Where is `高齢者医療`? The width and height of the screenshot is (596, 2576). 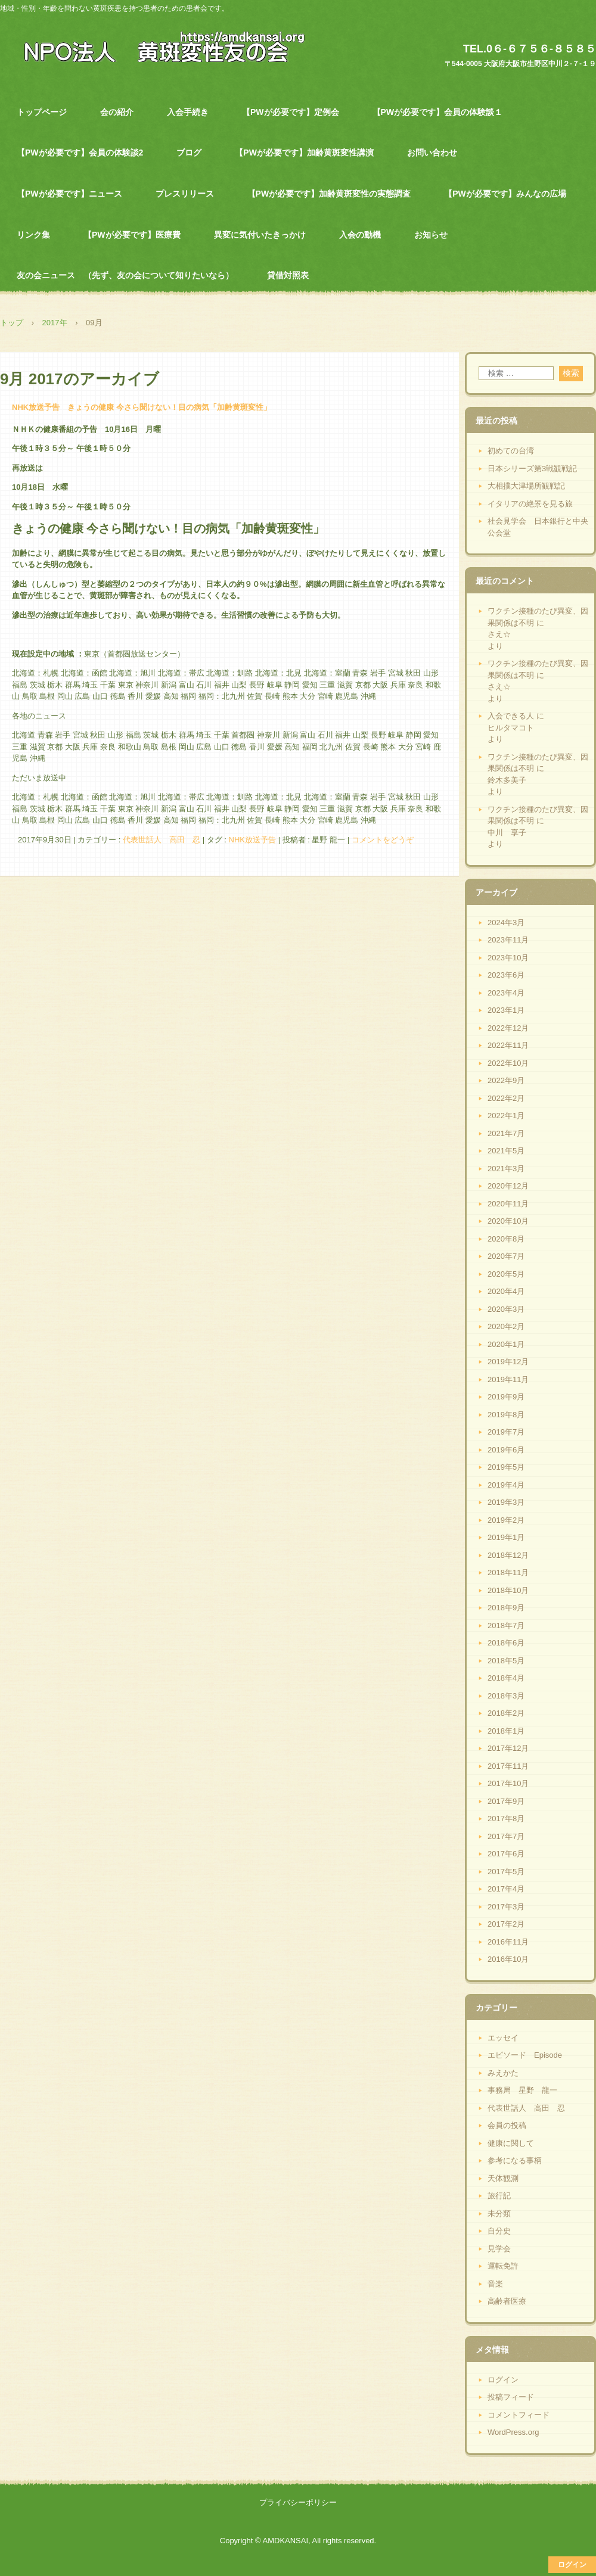
高齢者医療 is located at coordinates (507, 2301).